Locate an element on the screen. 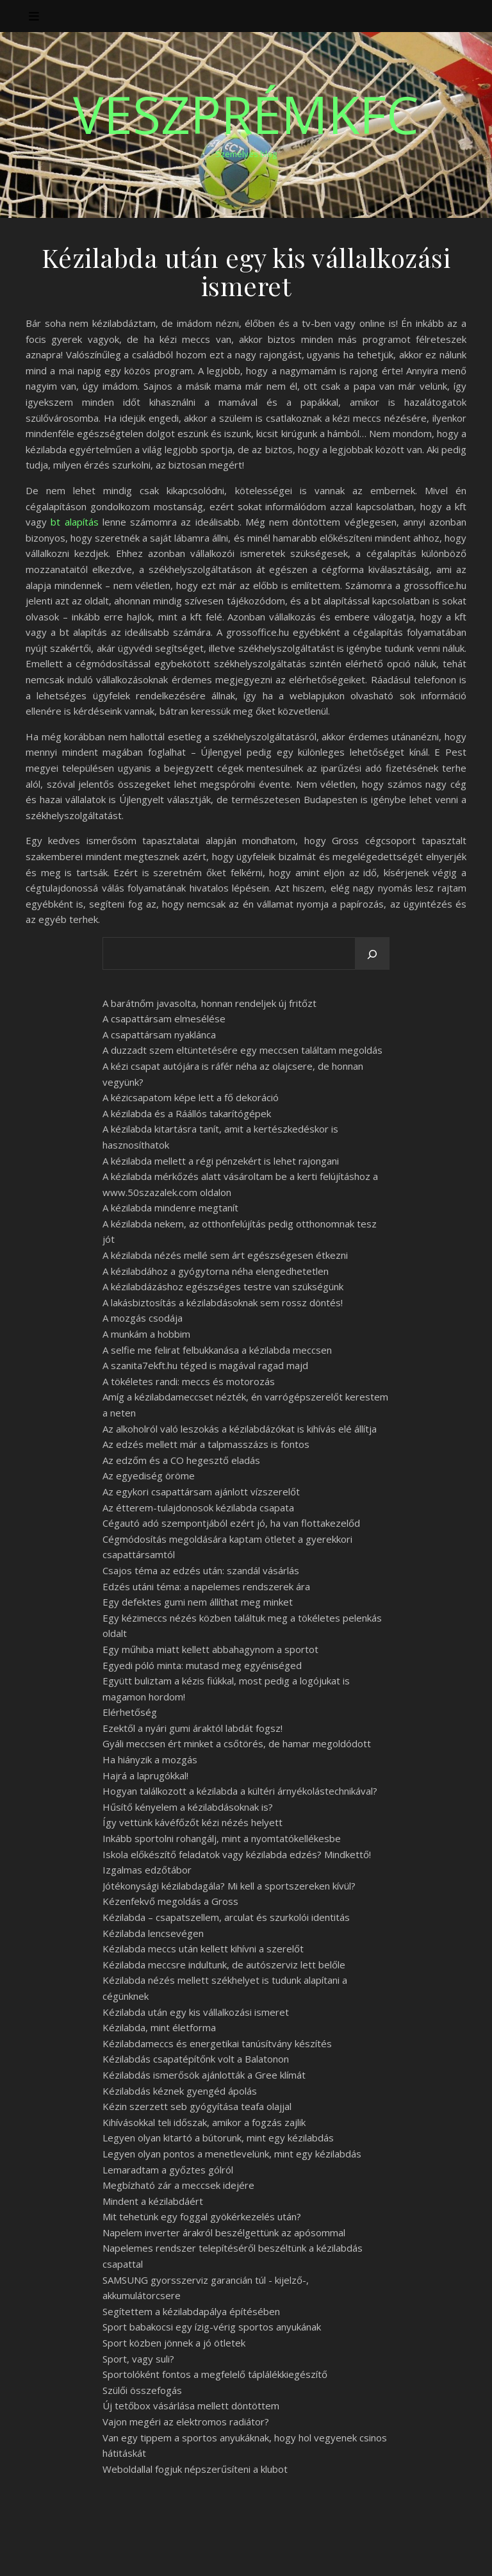 The width and height of the screenshot is (492, 2576). A kézicsapatom képe lett a fő dekoráció is located at coordinates (190, 1097).